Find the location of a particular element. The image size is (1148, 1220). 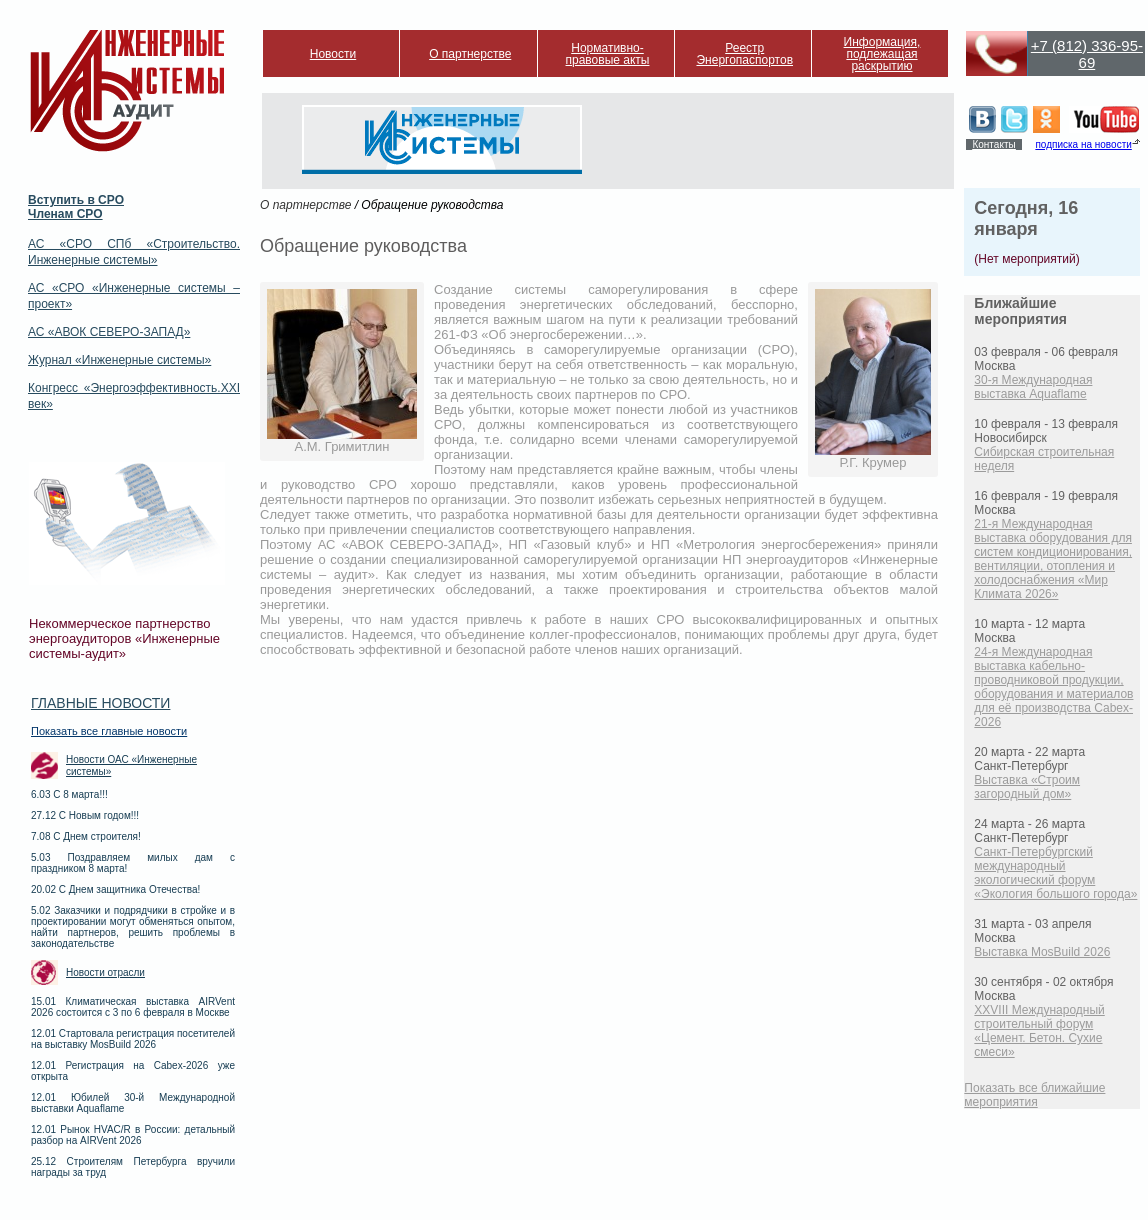

Выставка MosBuild 2026 is located at coordinates (1042, 952).